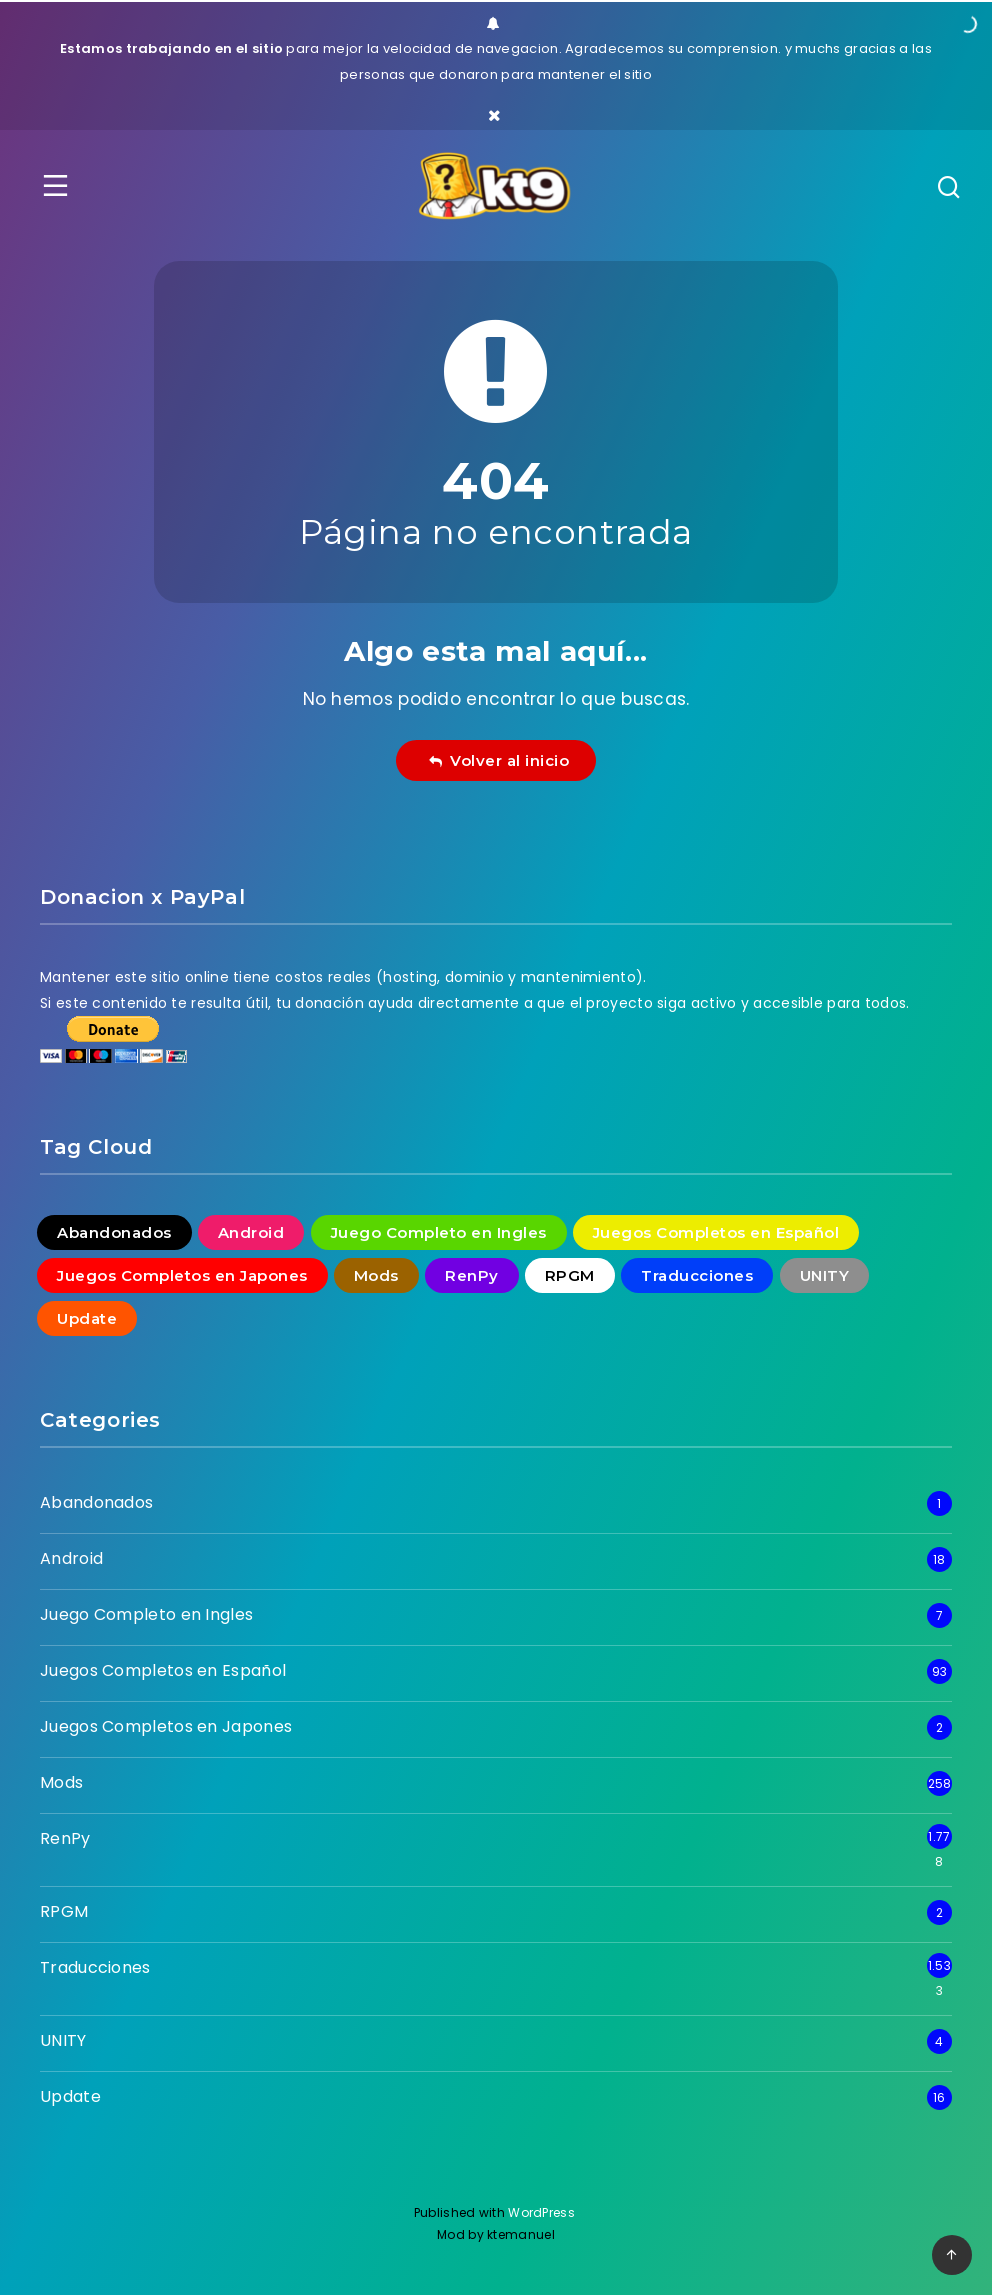  Describe the element at coordinates (697, 1275) in the screenshot. I see `Traducciones [Traducciones (1.533 elementos)]` at that location.